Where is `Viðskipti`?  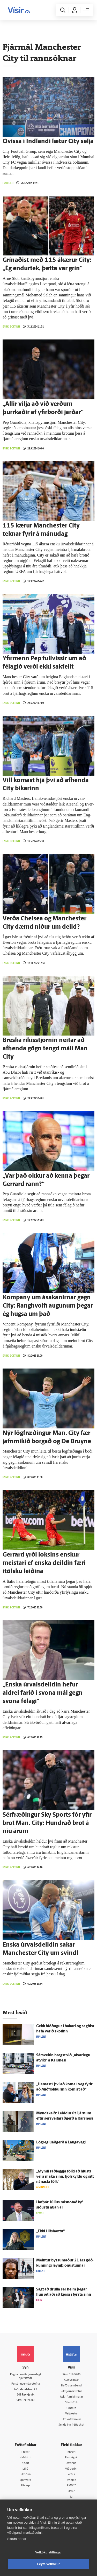 Viðskipti is located at coordinates (25, 2457).